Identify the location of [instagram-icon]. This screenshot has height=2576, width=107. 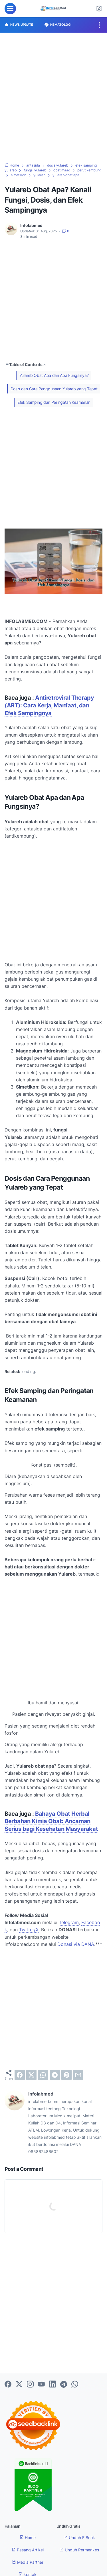
(30, 2384).